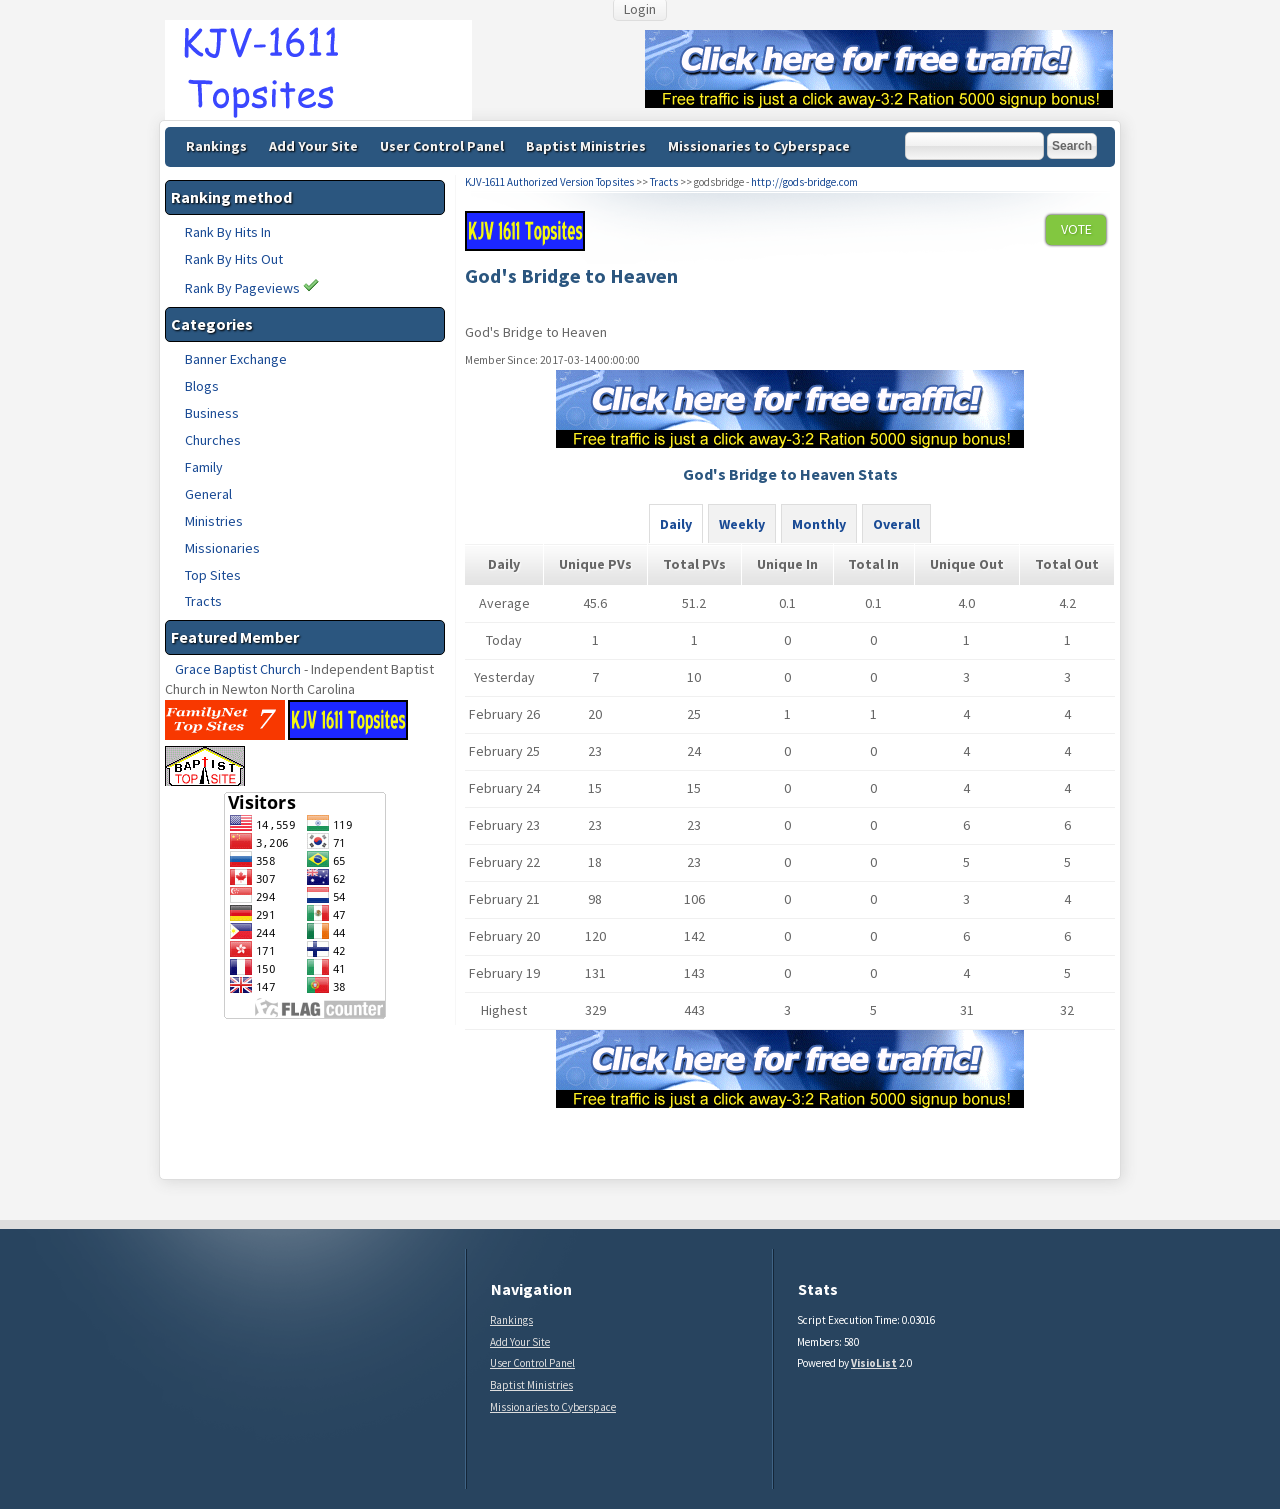 This screenshot has height=1509, width=1280. Describe the element at coordinates (222, 548) in the screenshot. I see `Missionaries` at that location.